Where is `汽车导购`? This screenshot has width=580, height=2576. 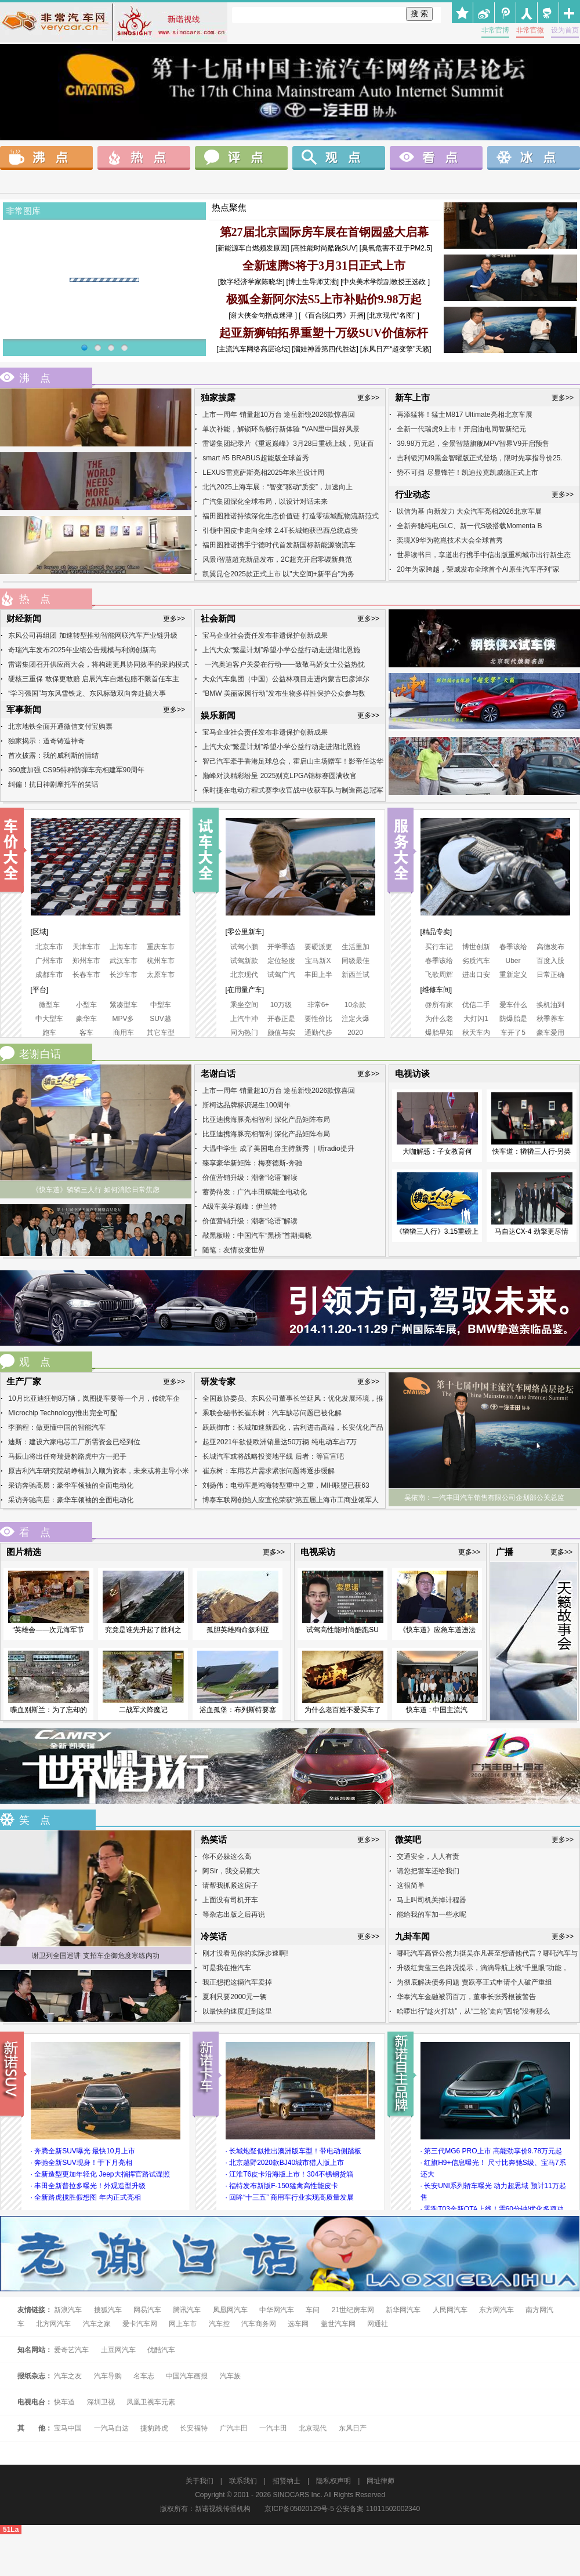
汽车导购 is located at coordinates (108, 2376).